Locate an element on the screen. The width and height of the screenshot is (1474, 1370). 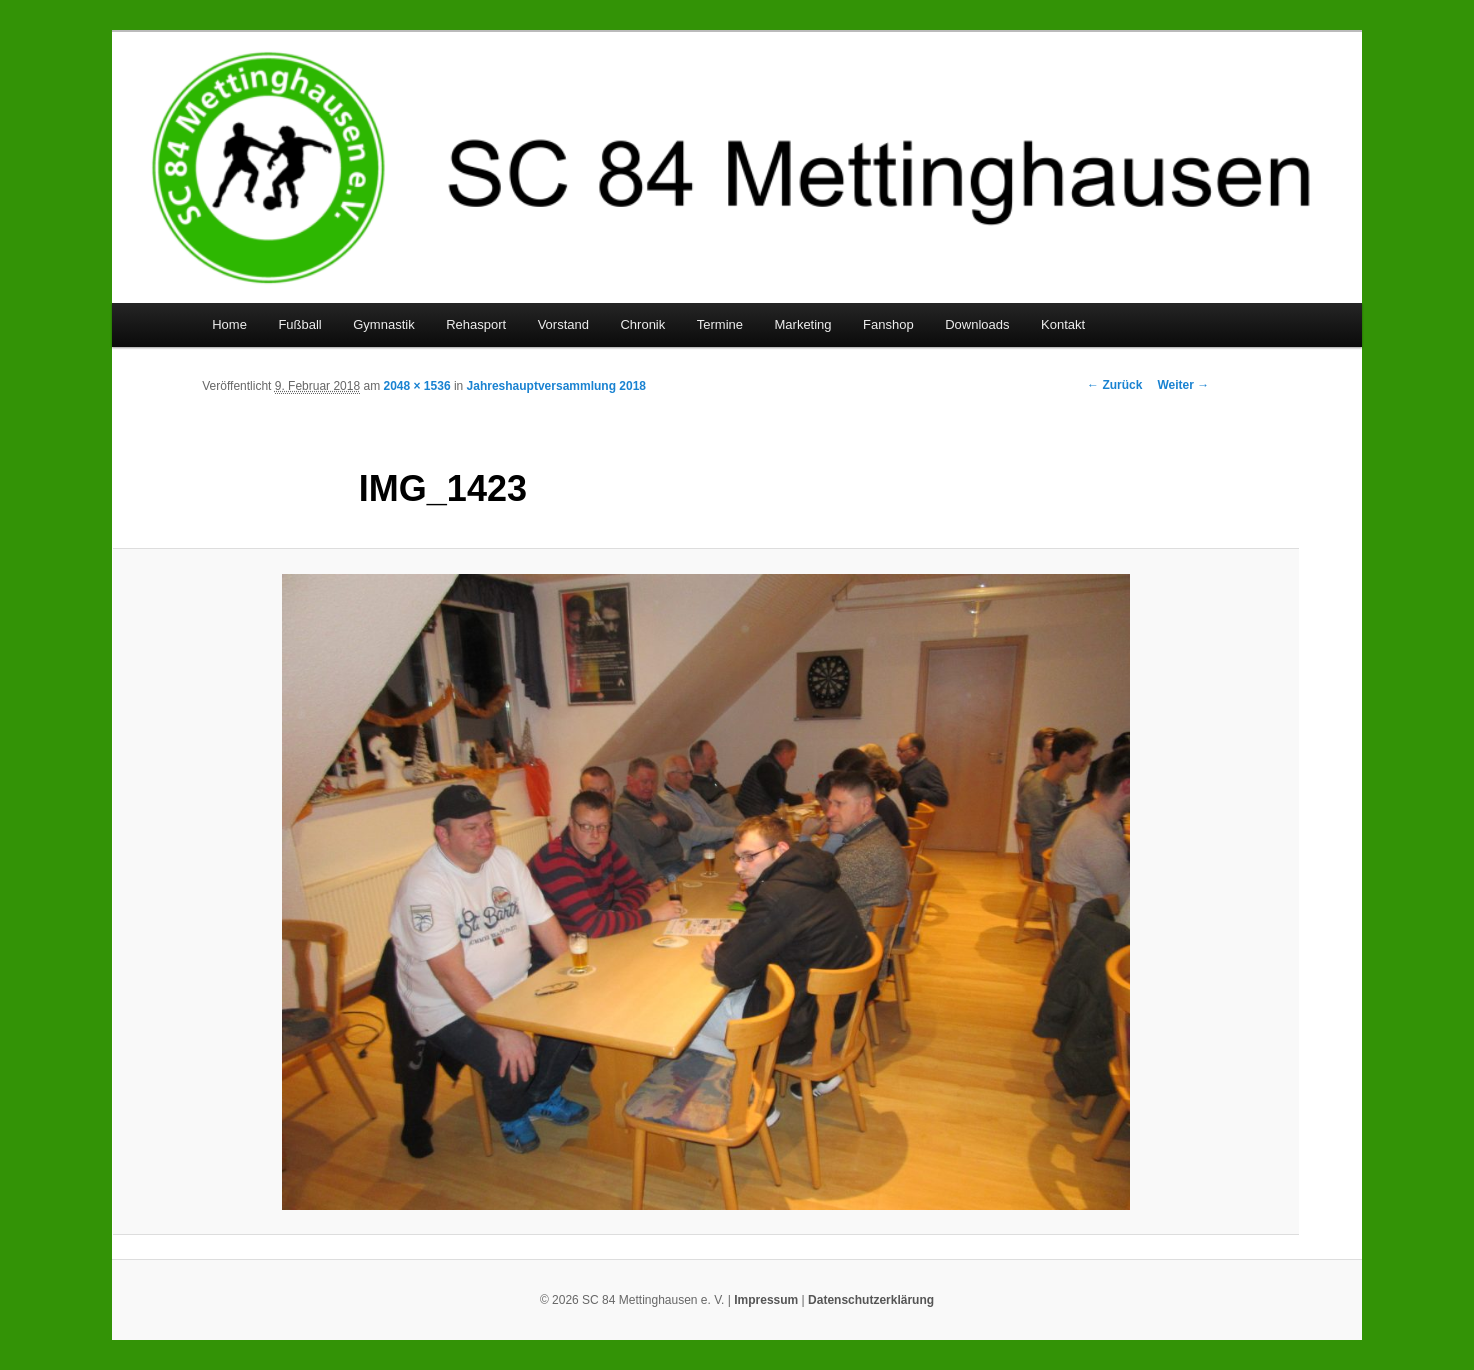
Rehasport is located at coordinates (476, 324).